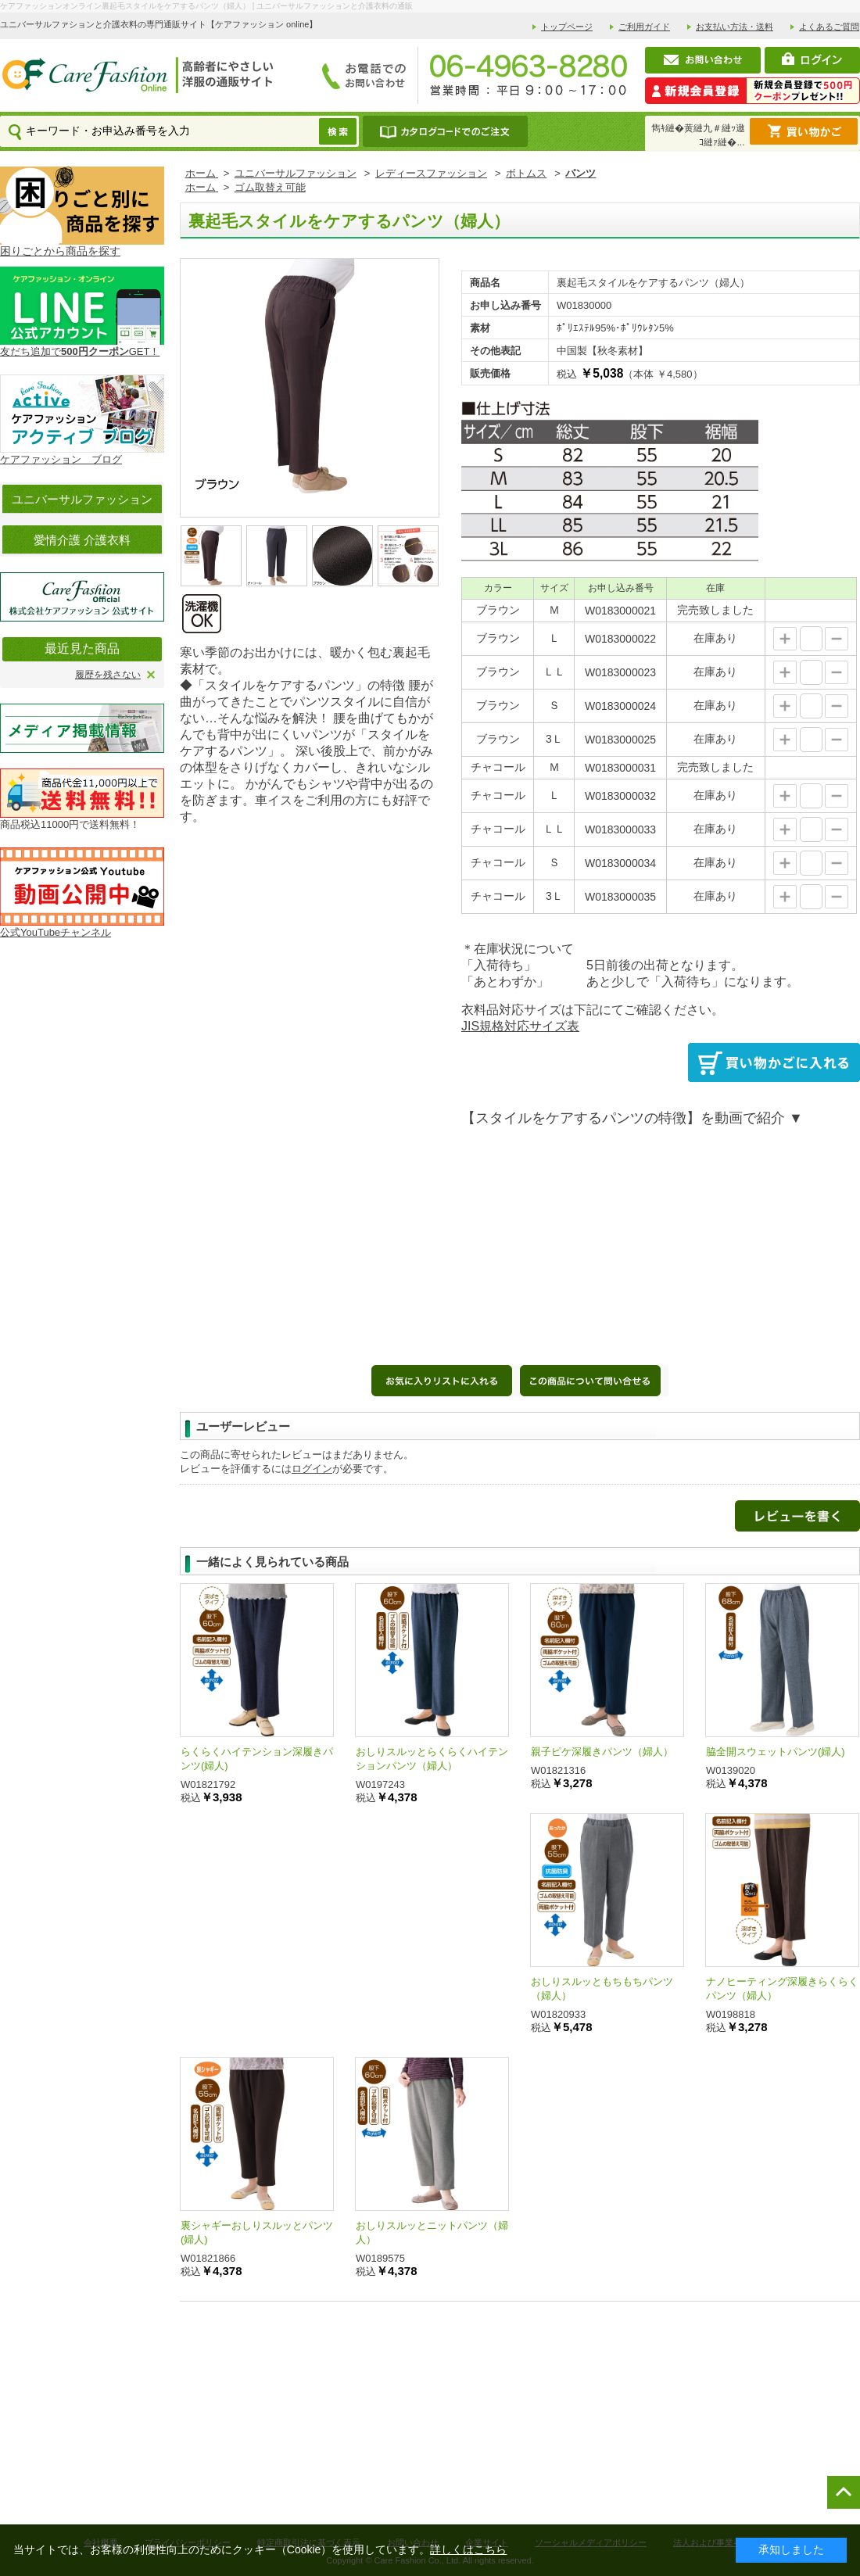 The width and height of the screenshot is (860, 2576). What do you see at coordinates (312, 1468) in the screenshot?
I see `ログイン` at bounding box center [312, 1468].